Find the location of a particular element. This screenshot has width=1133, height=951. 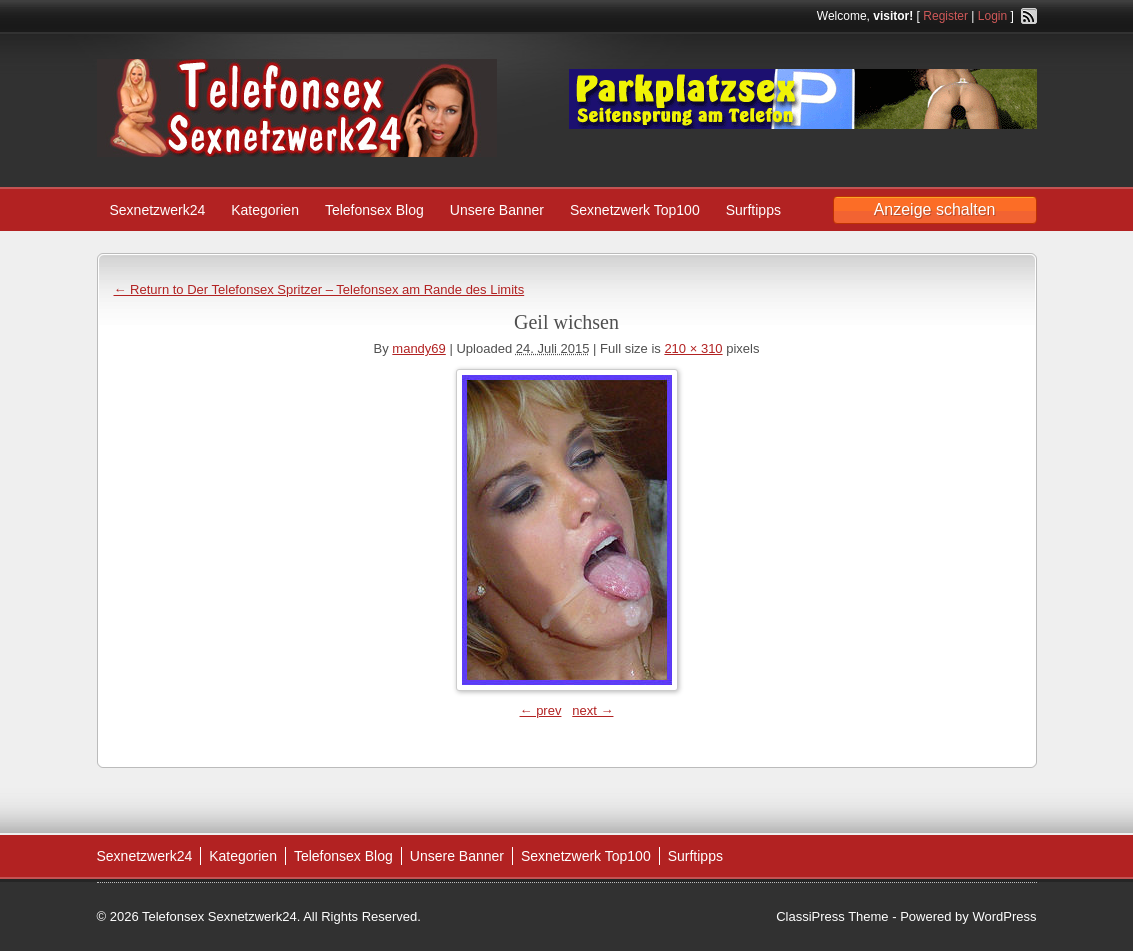

Sexnetzwerk24 is located at coordinates (158, 210).